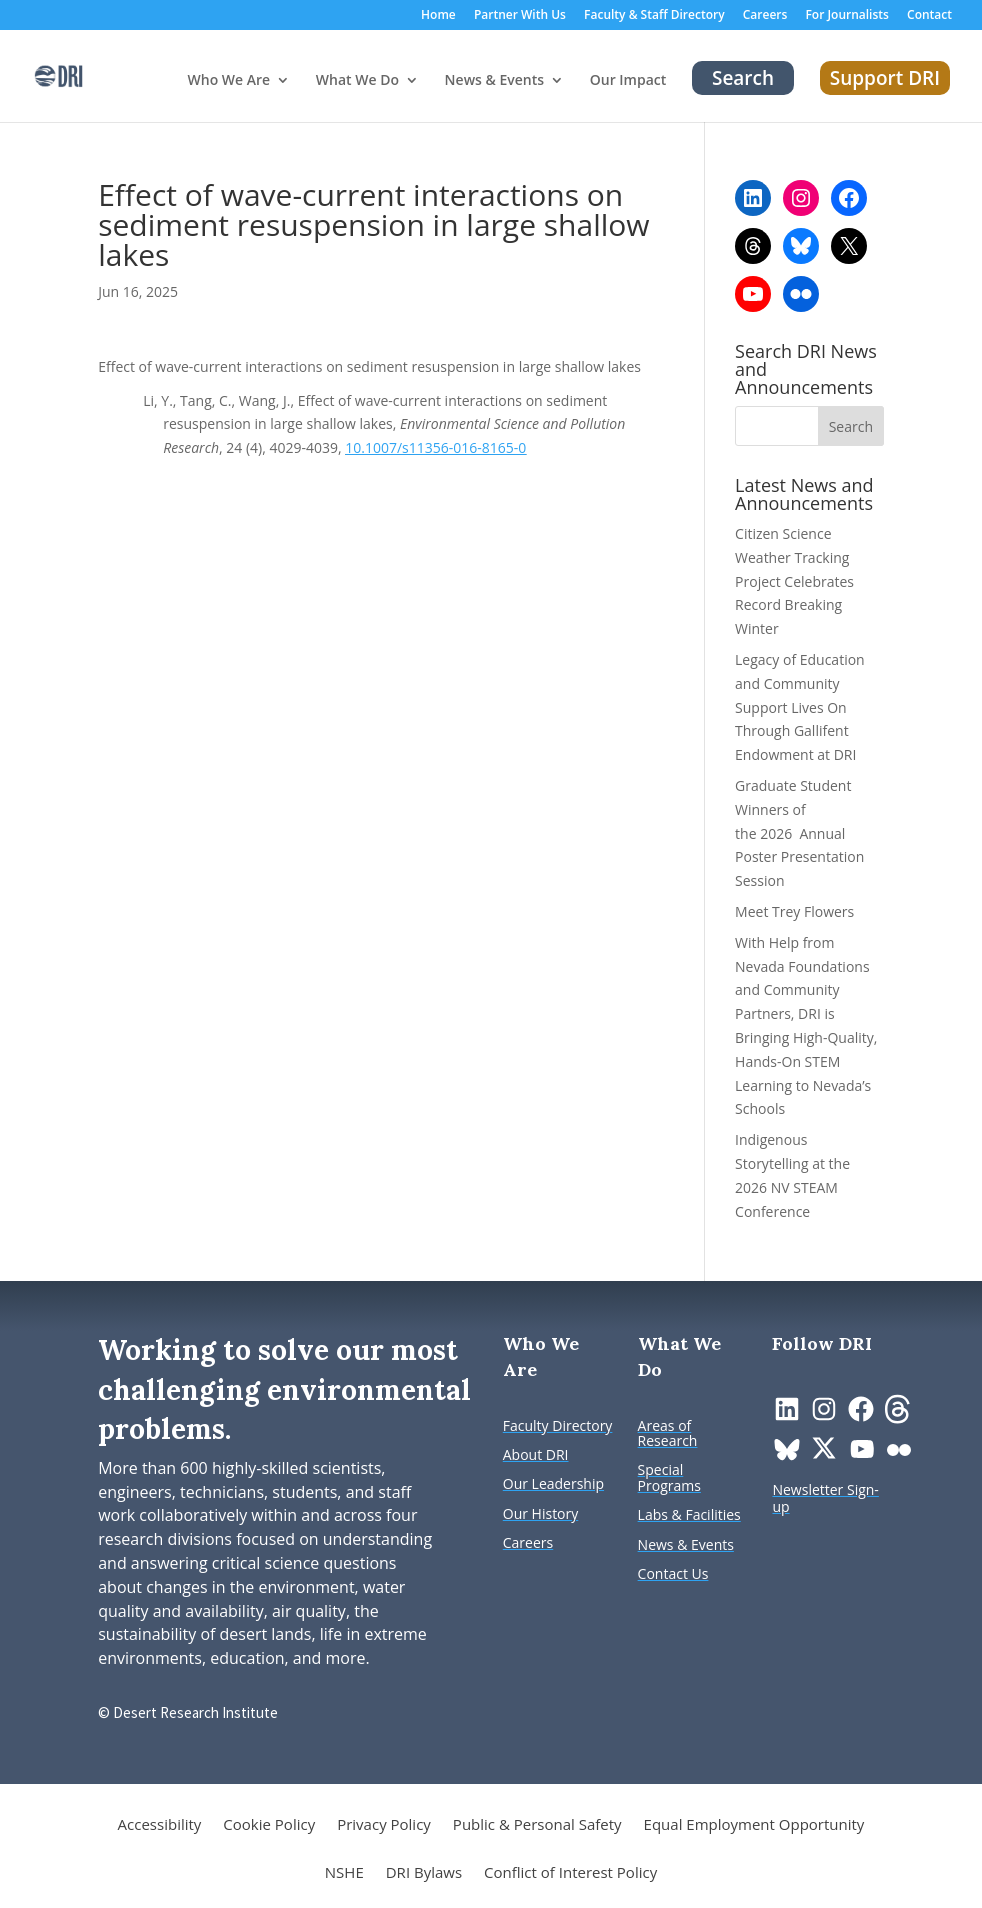 The image size is (982, 1908). I want to click on Meet Trey Flowers [link], so click(794, 911).